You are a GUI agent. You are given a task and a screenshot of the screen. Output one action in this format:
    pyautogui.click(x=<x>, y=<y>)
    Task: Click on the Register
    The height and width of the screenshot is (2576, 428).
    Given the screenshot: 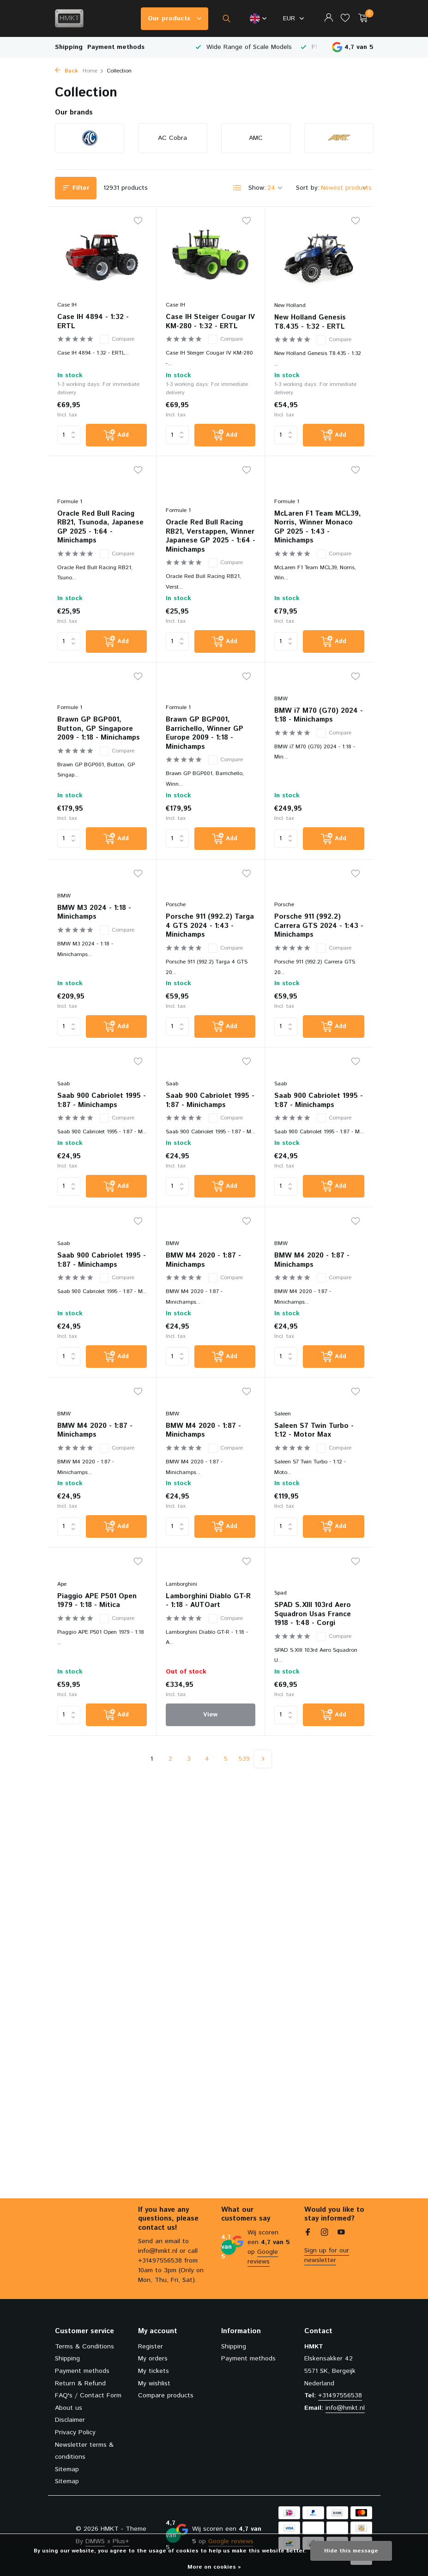 What is the action you would take?
    pyautogui.click(x=150, y=2346)
    